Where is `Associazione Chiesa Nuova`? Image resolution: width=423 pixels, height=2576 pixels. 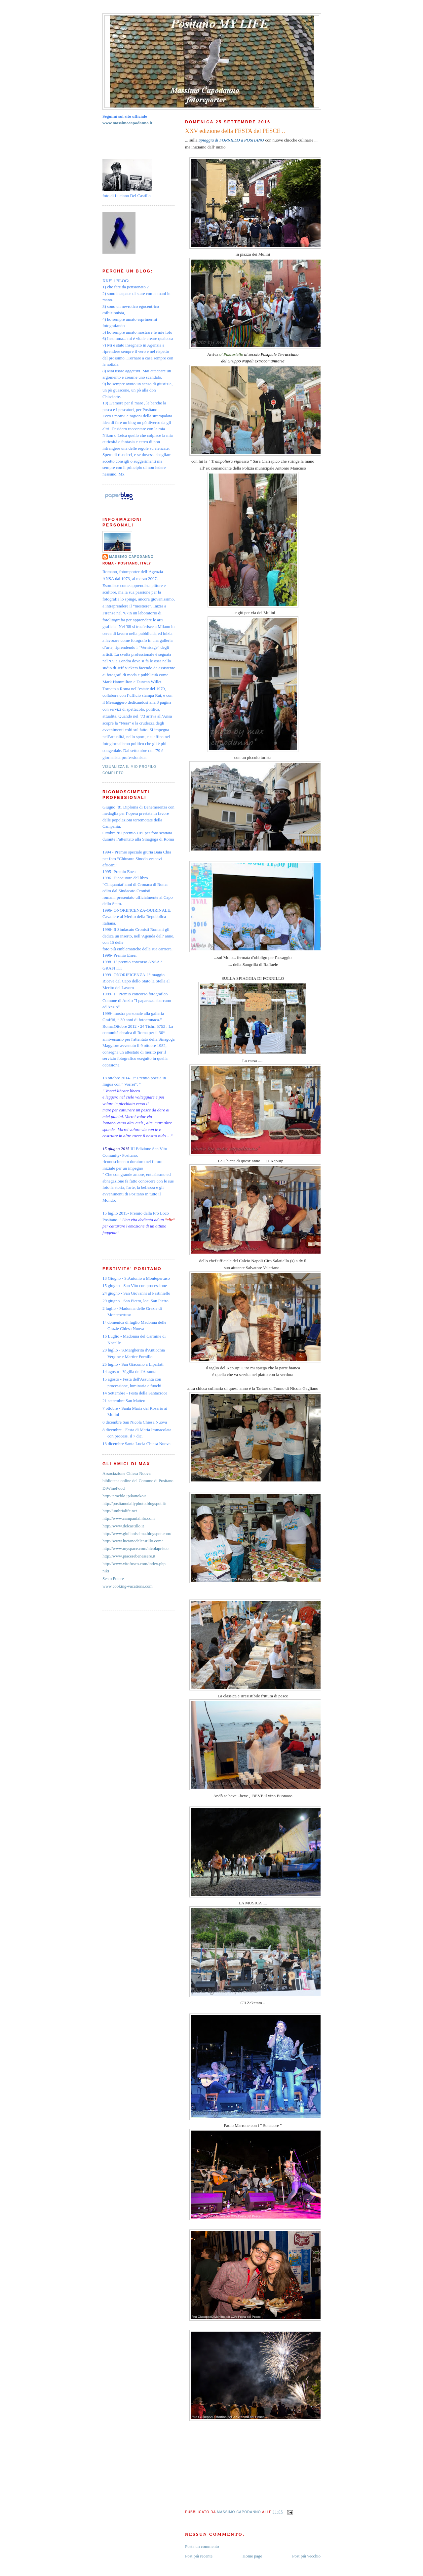
Associazione Chiesa Nuova is located at coordinates (126, 1473).